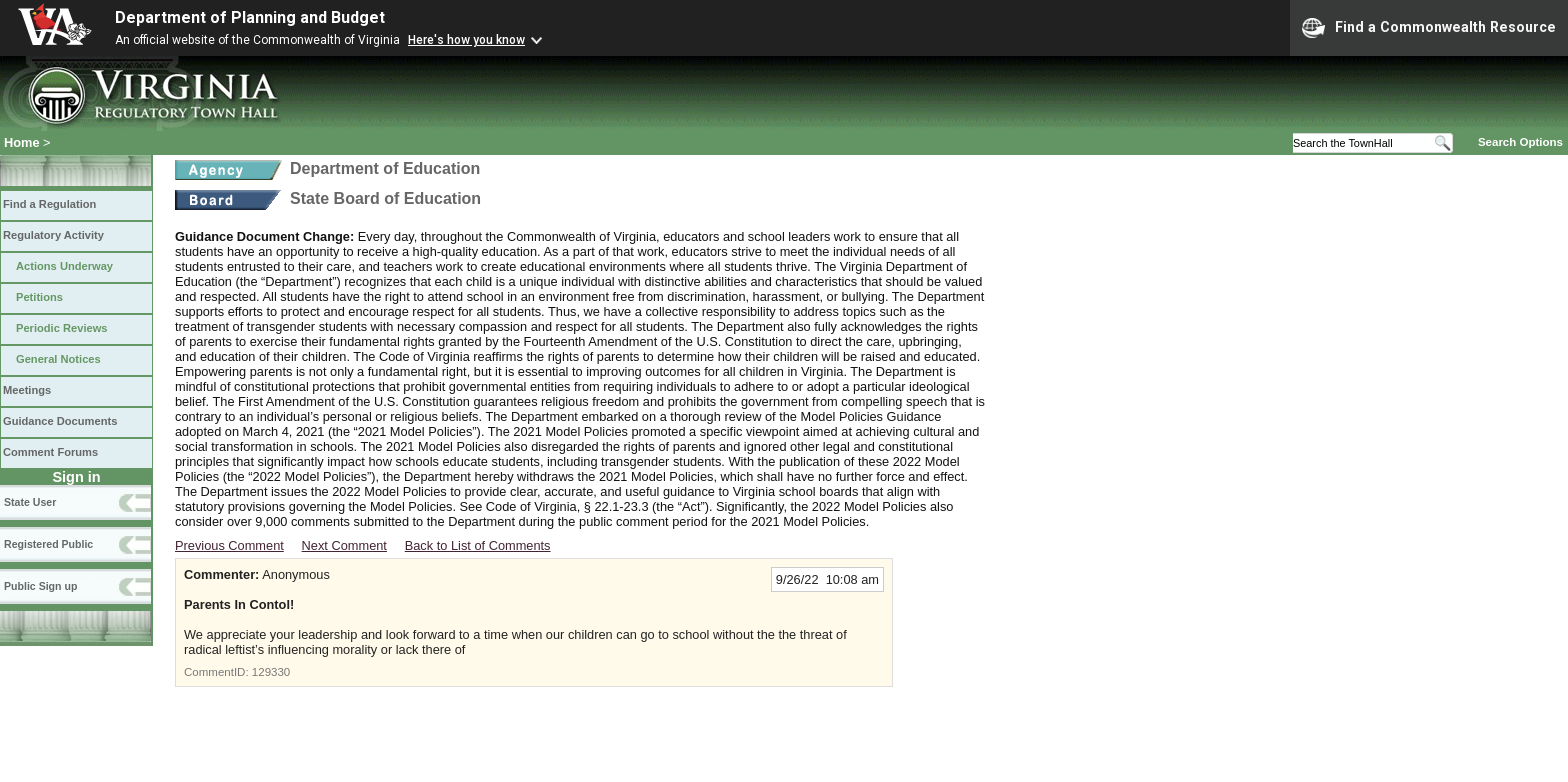 The width and height of the screenshot is (1568, 782). I want to click on Find a Commonwealth Resource, so click(1429, 28).